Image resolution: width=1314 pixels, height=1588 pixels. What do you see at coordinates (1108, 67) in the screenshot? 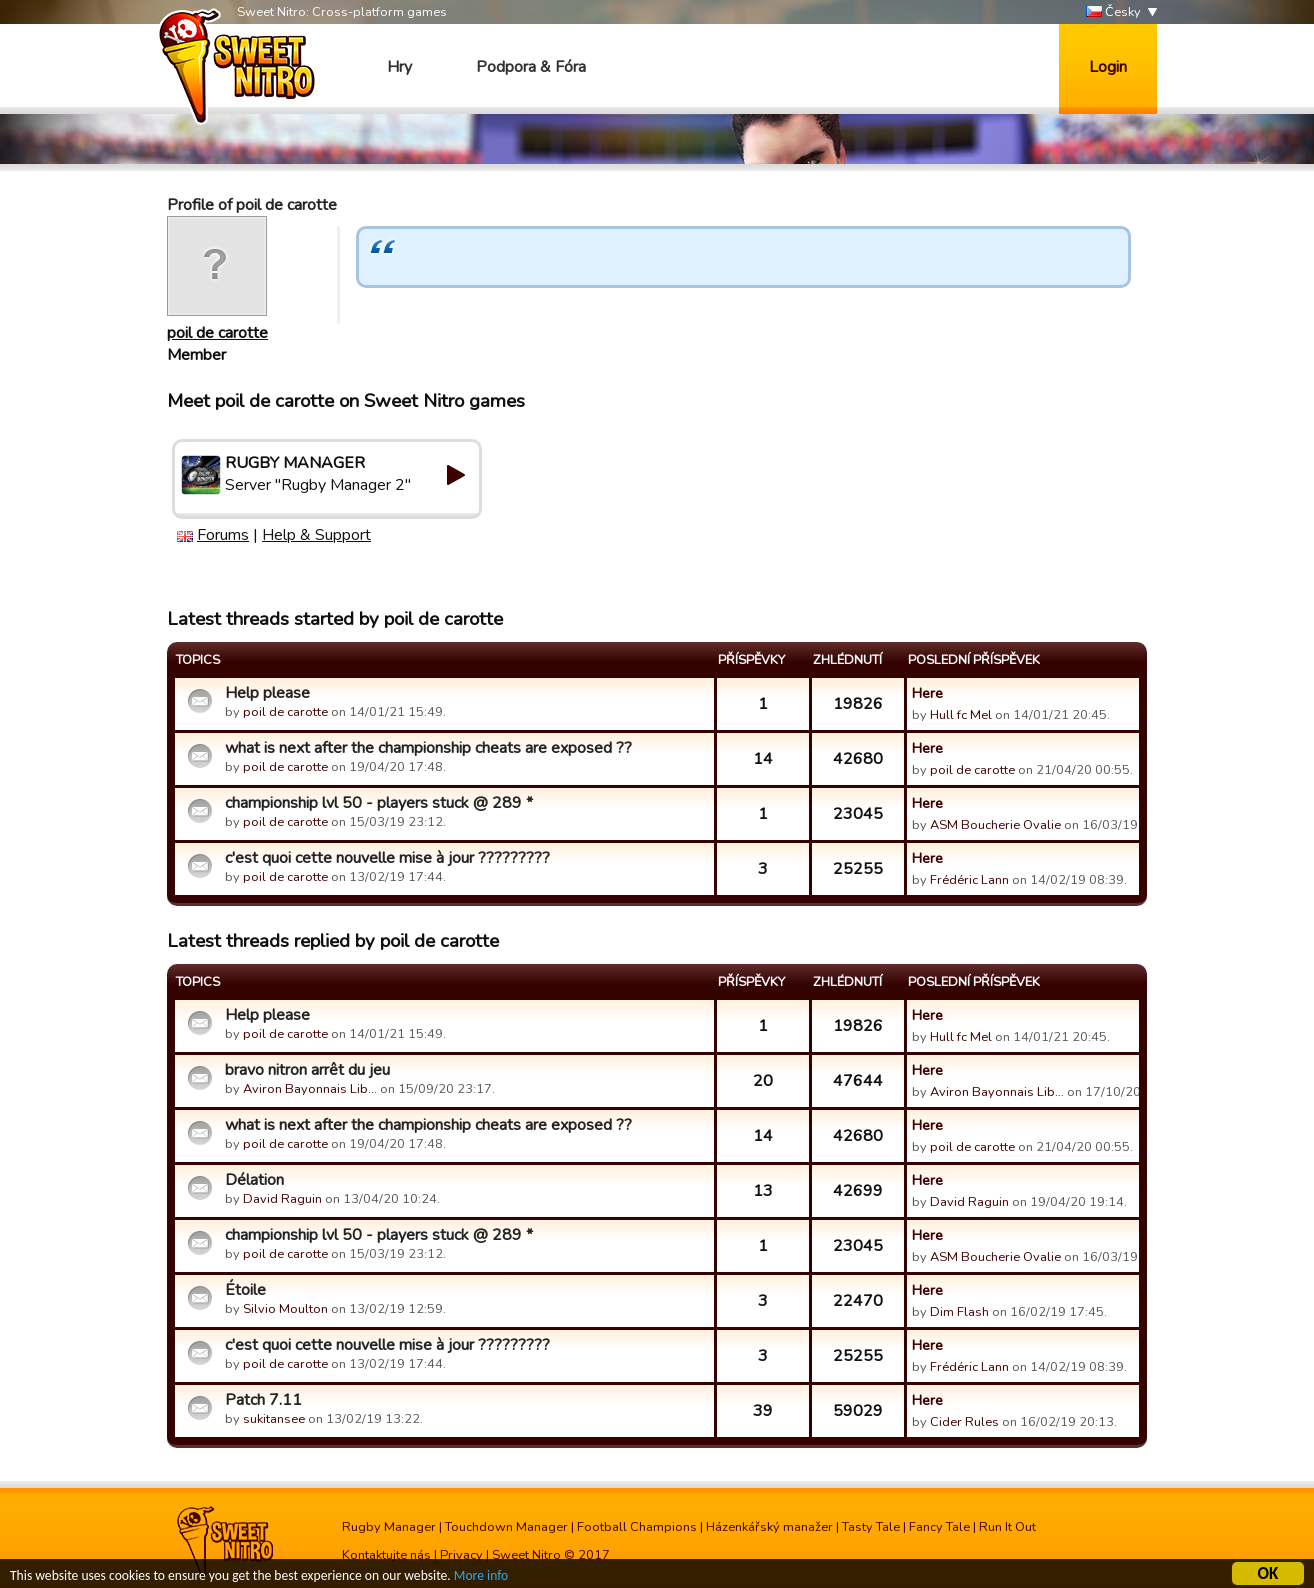
I see `Login` at bounding box center [1108, 67].